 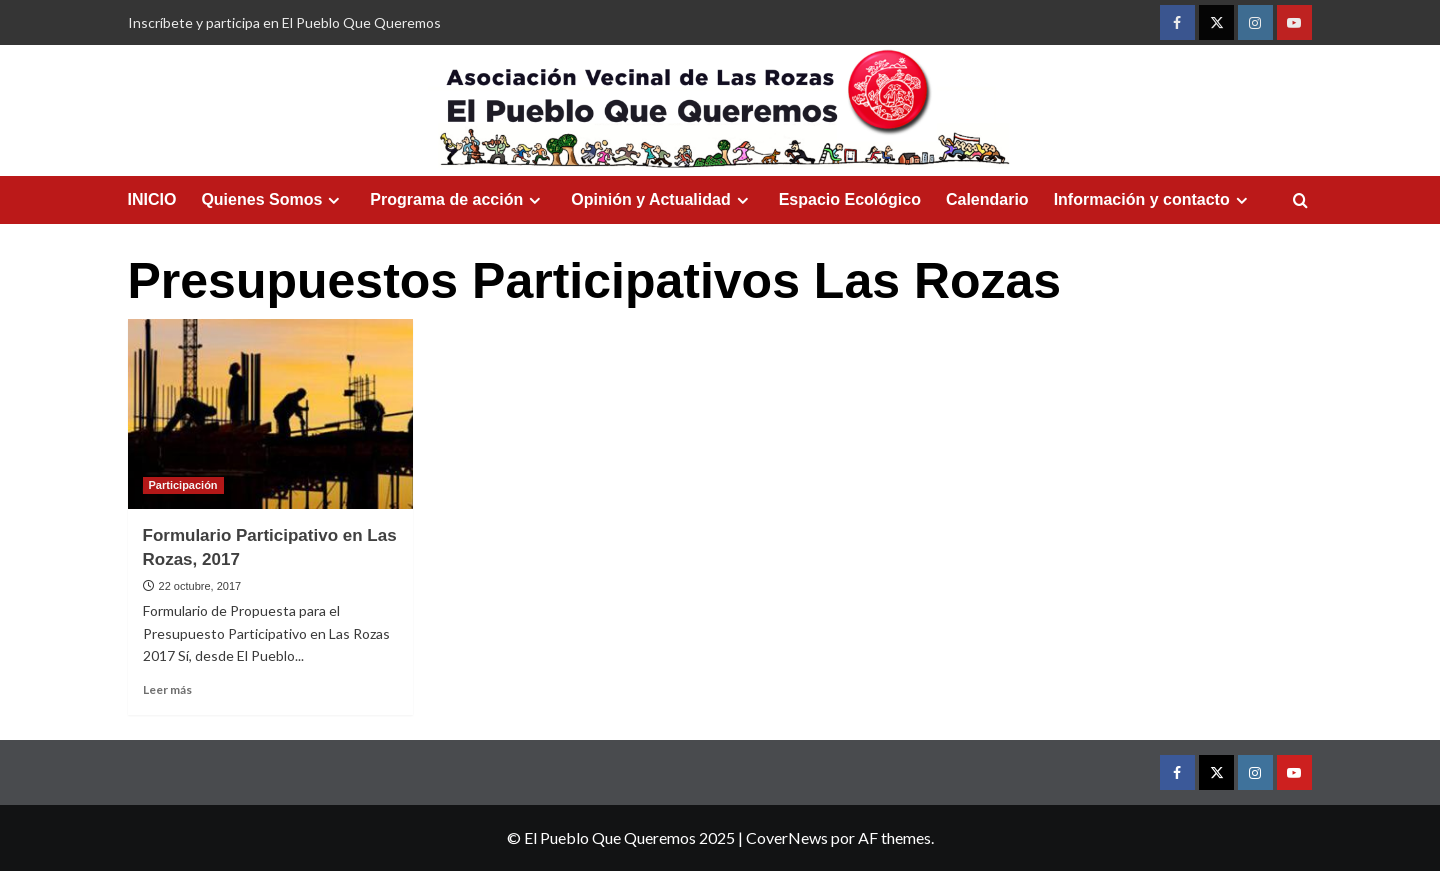 What do you see at coordinates (787, 837) in the screenshot?
I see `CoverNews` at bounding box center [787, 837].